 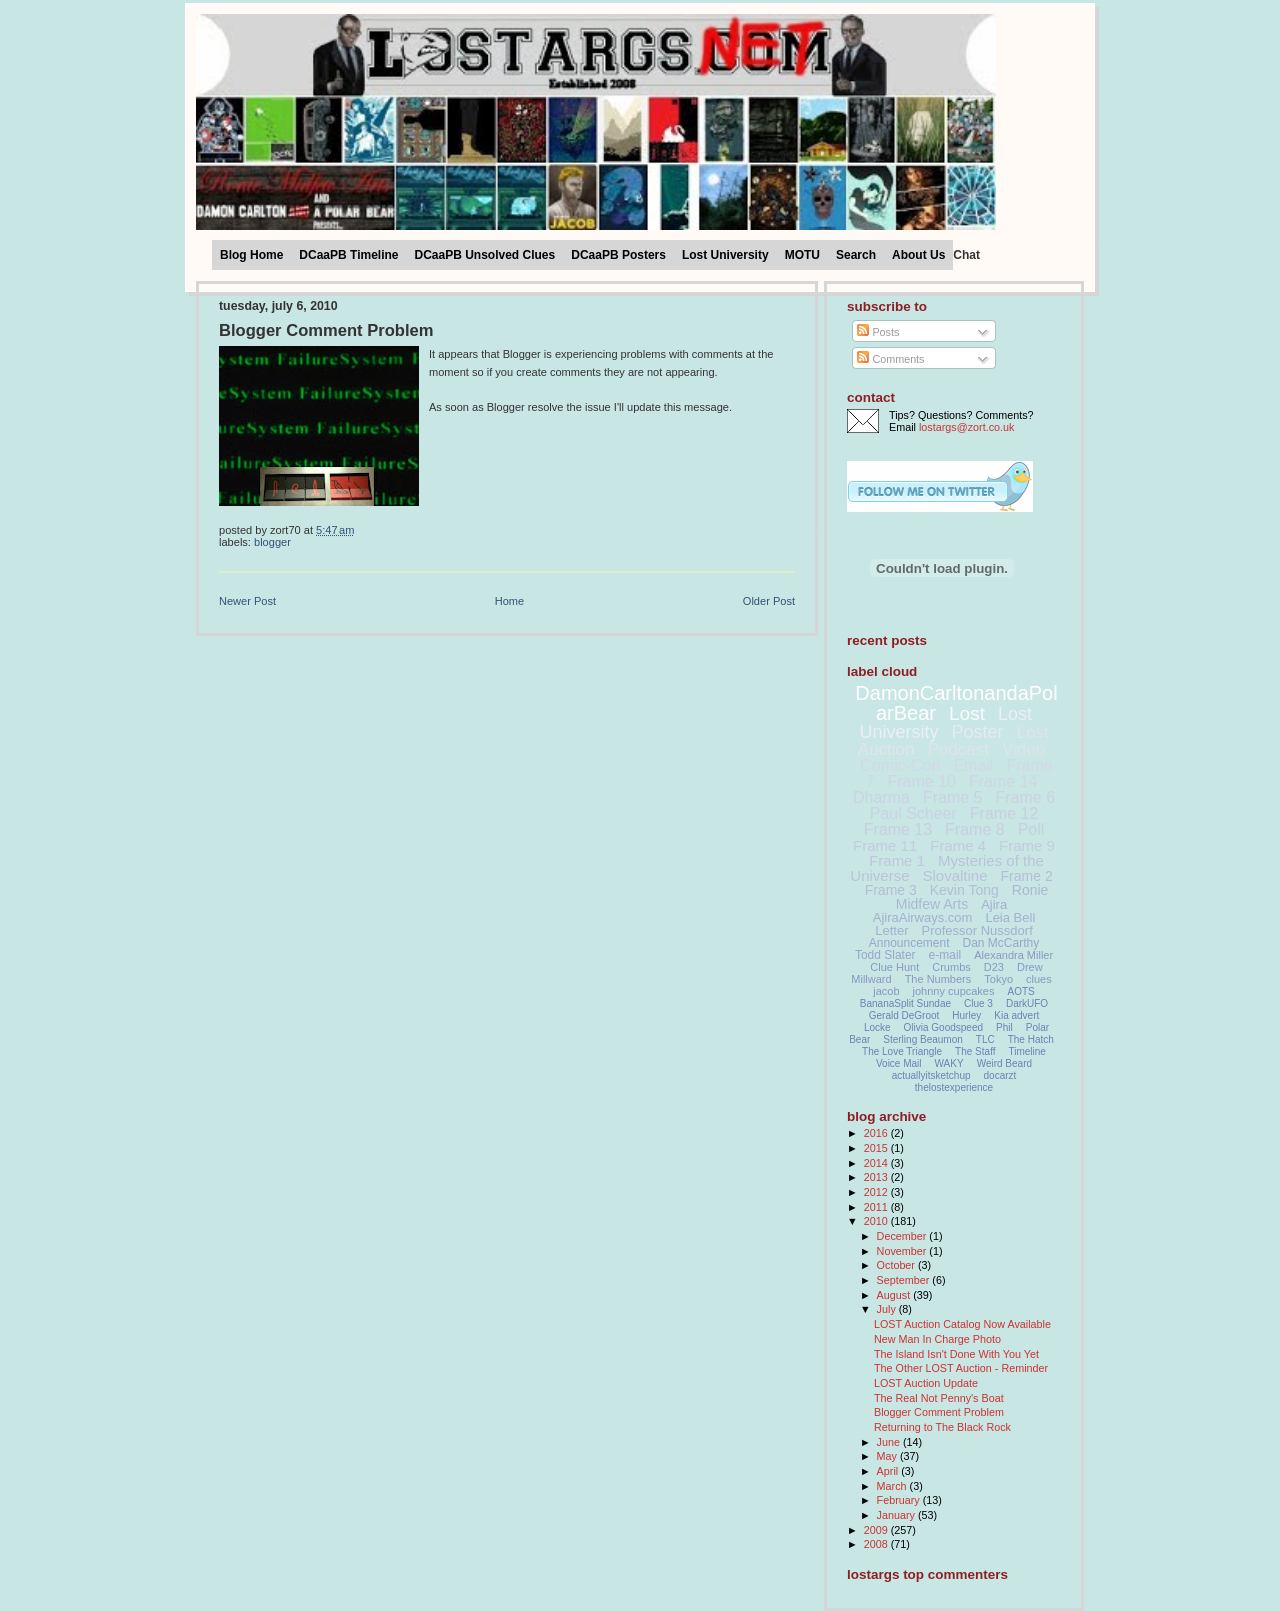 What do you see at coordinates (897, 1265) in the screenshot?
I see `October` at bounding box center [897, 1265].